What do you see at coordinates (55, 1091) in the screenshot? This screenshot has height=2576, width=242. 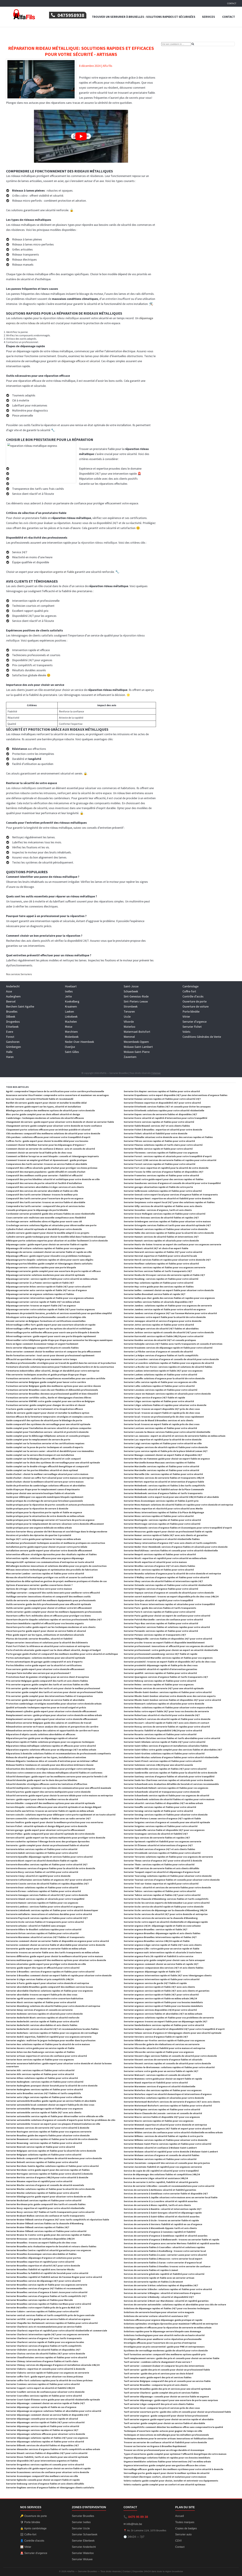 I see `Agréé : comprendre l’importance de la certification pour votre carrière professionnelle` at bounding box center [55, 1091].